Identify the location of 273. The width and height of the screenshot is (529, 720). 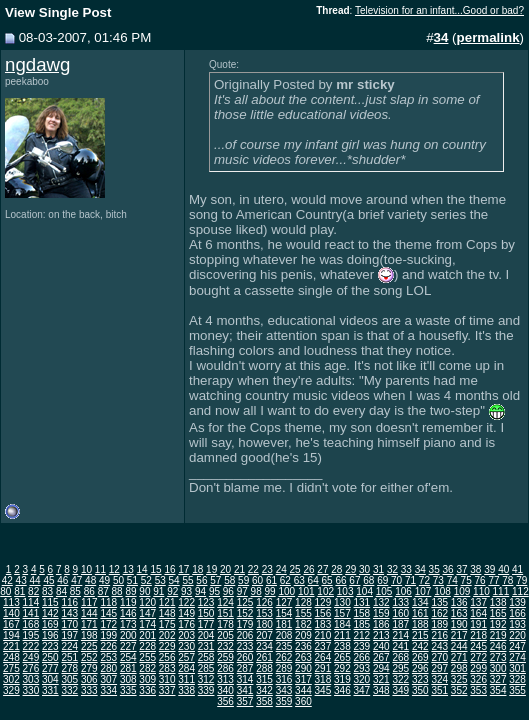
(498, 657).